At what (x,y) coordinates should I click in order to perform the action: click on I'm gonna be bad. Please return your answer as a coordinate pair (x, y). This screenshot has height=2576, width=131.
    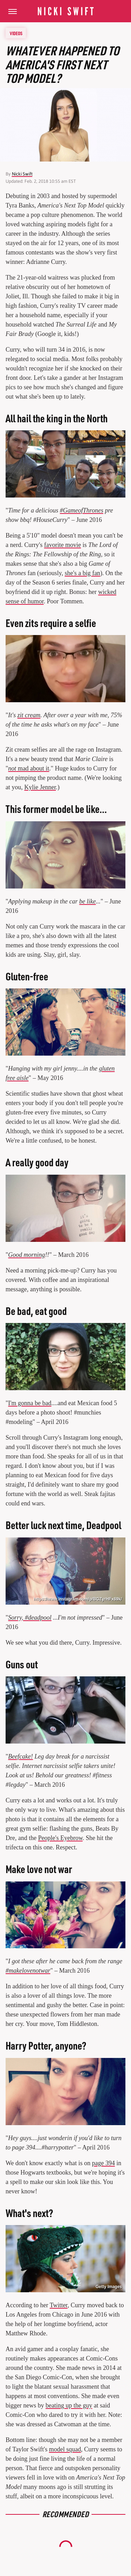
    Looking at the image, I should click on (29, 1403).